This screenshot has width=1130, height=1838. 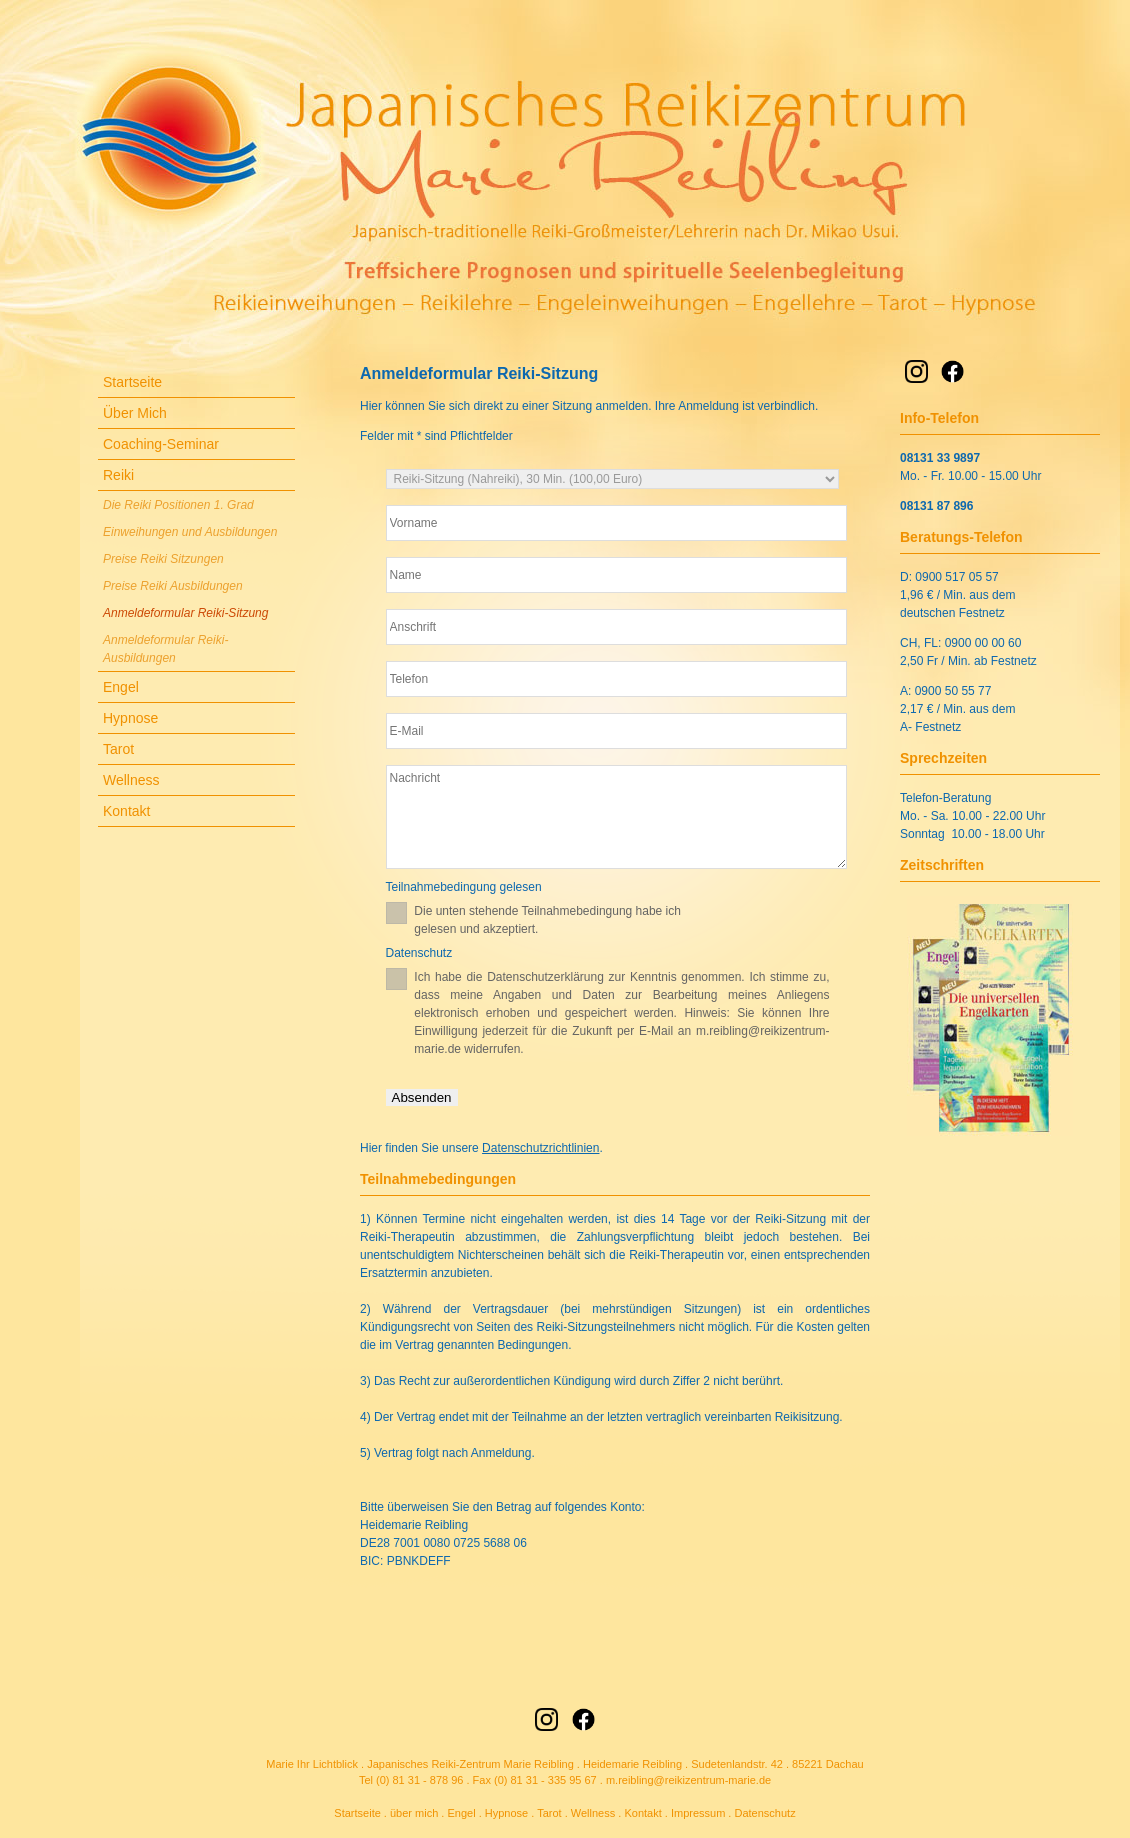 What do you see at coordinates (163, 559) in the screenshot?
I see `Preise Reiki Sitzungen` at bounding box center [163, 559].